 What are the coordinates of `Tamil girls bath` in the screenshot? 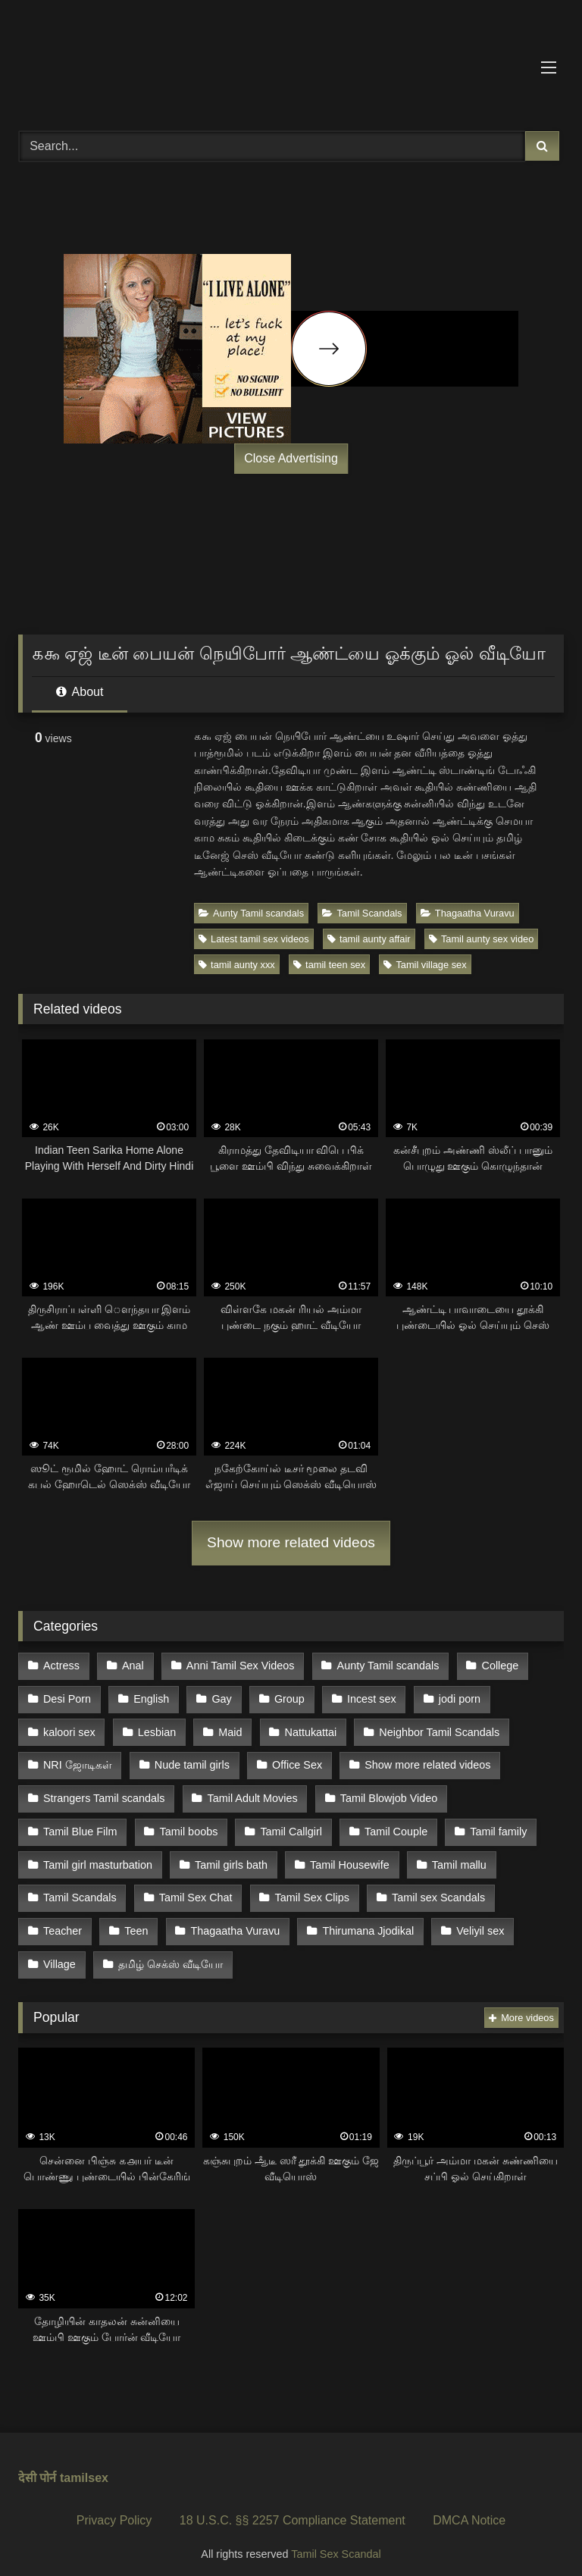 It's located at (230, 1857).